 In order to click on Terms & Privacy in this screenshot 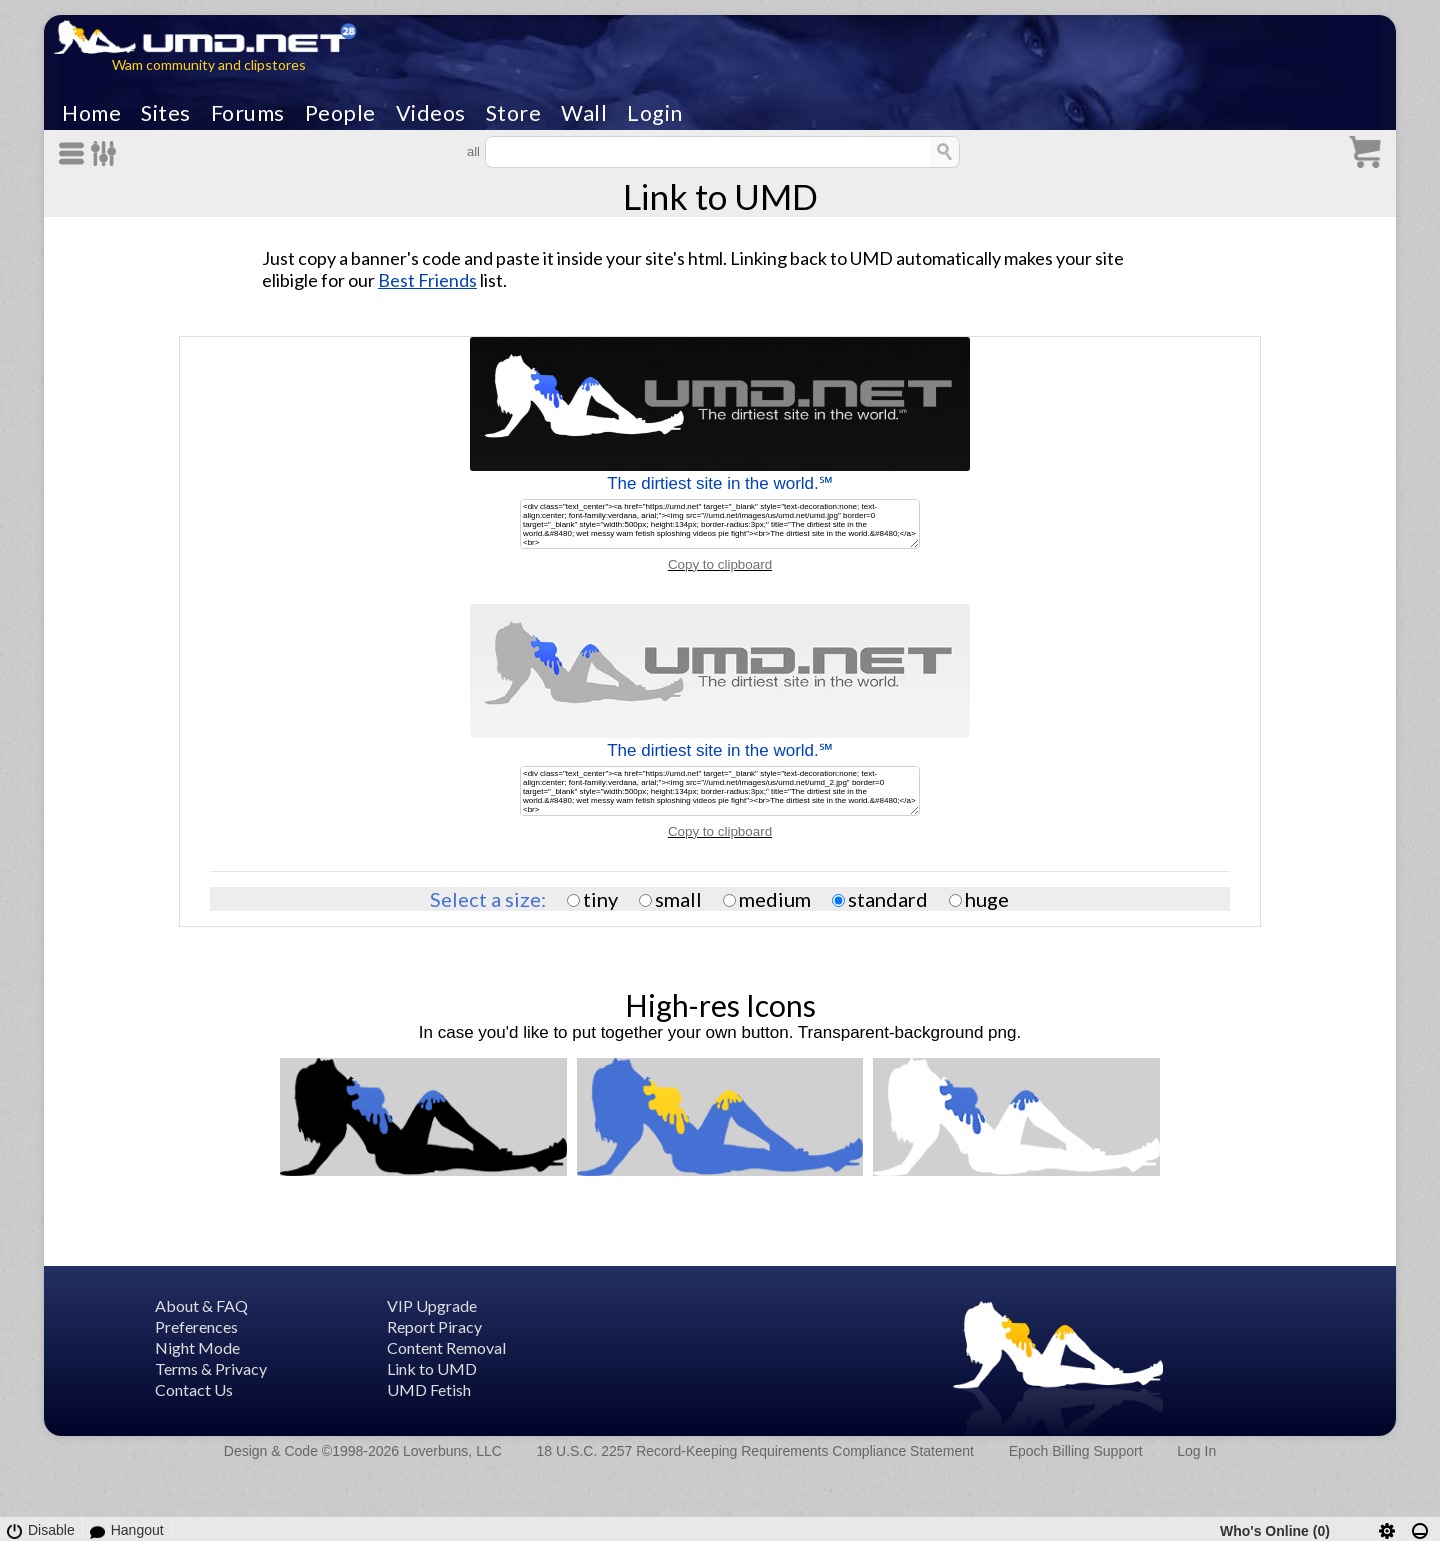, I will do `click(211, 1368)`.